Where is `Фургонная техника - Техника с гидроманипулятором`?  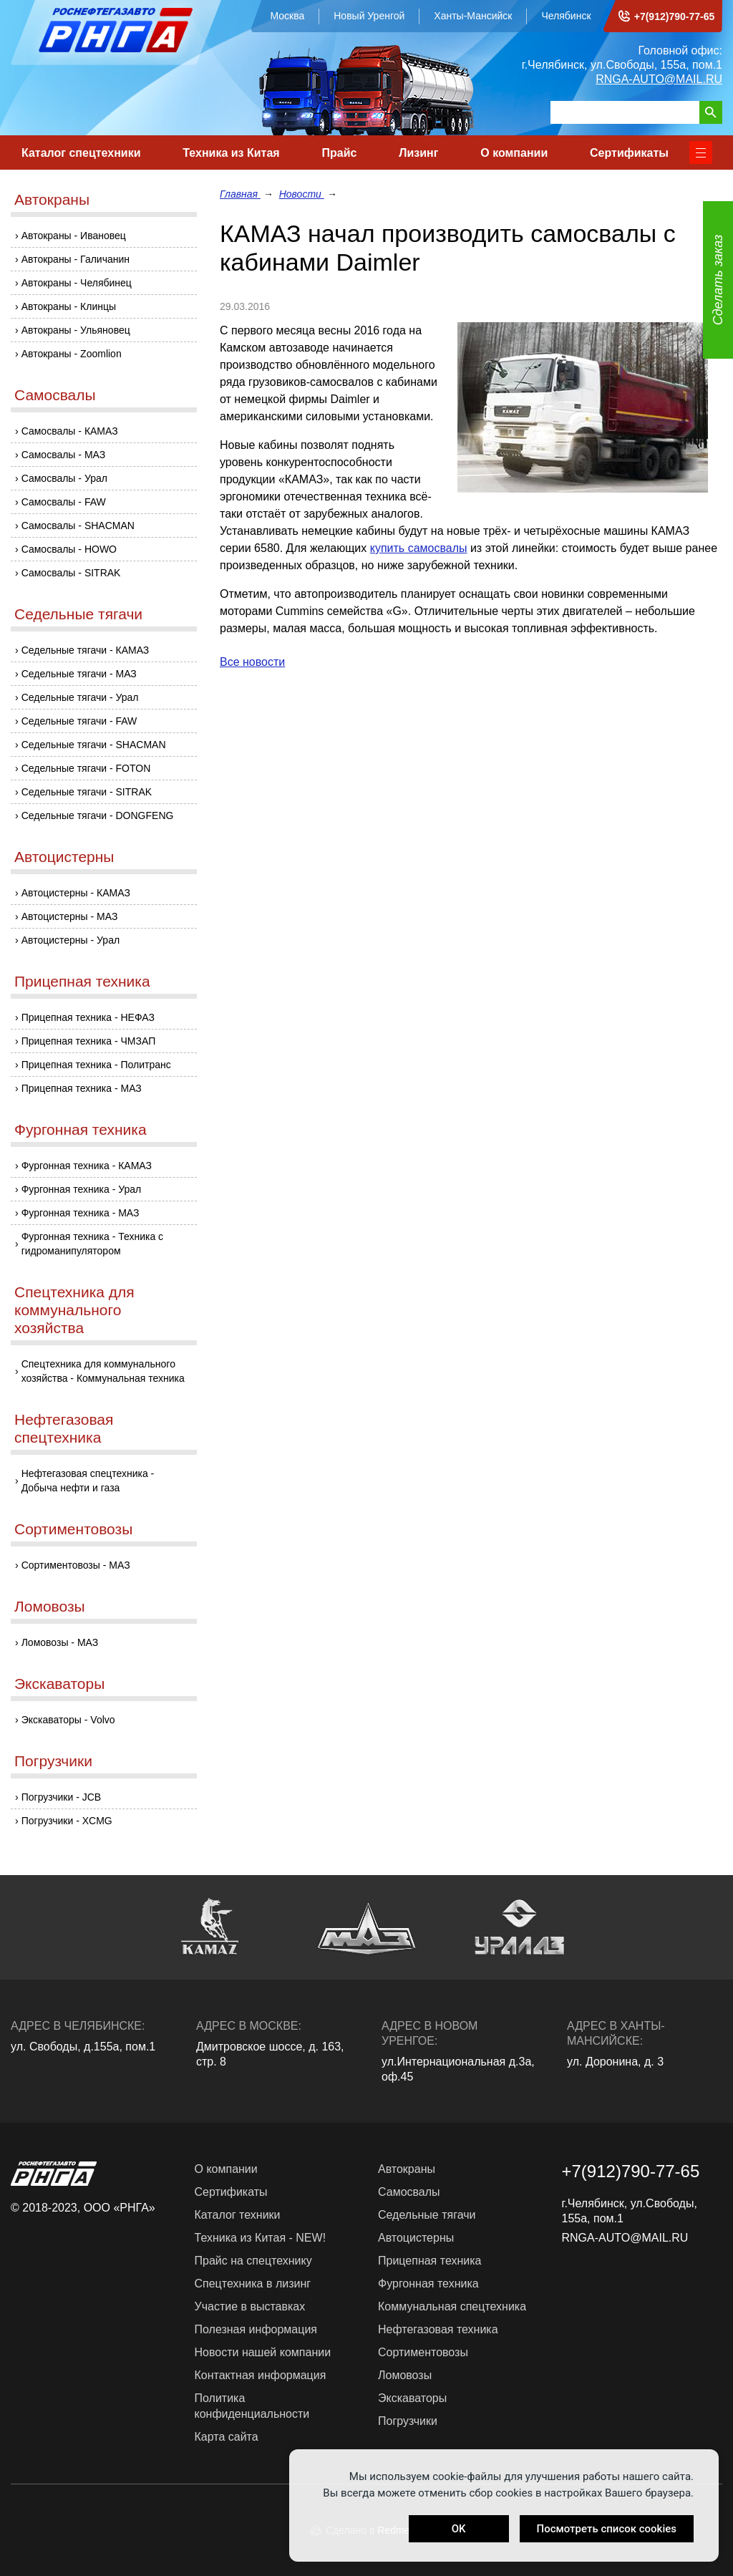 Фургонная техника - Техника с гидроманипулятором is located at coordinates (92, 1243).